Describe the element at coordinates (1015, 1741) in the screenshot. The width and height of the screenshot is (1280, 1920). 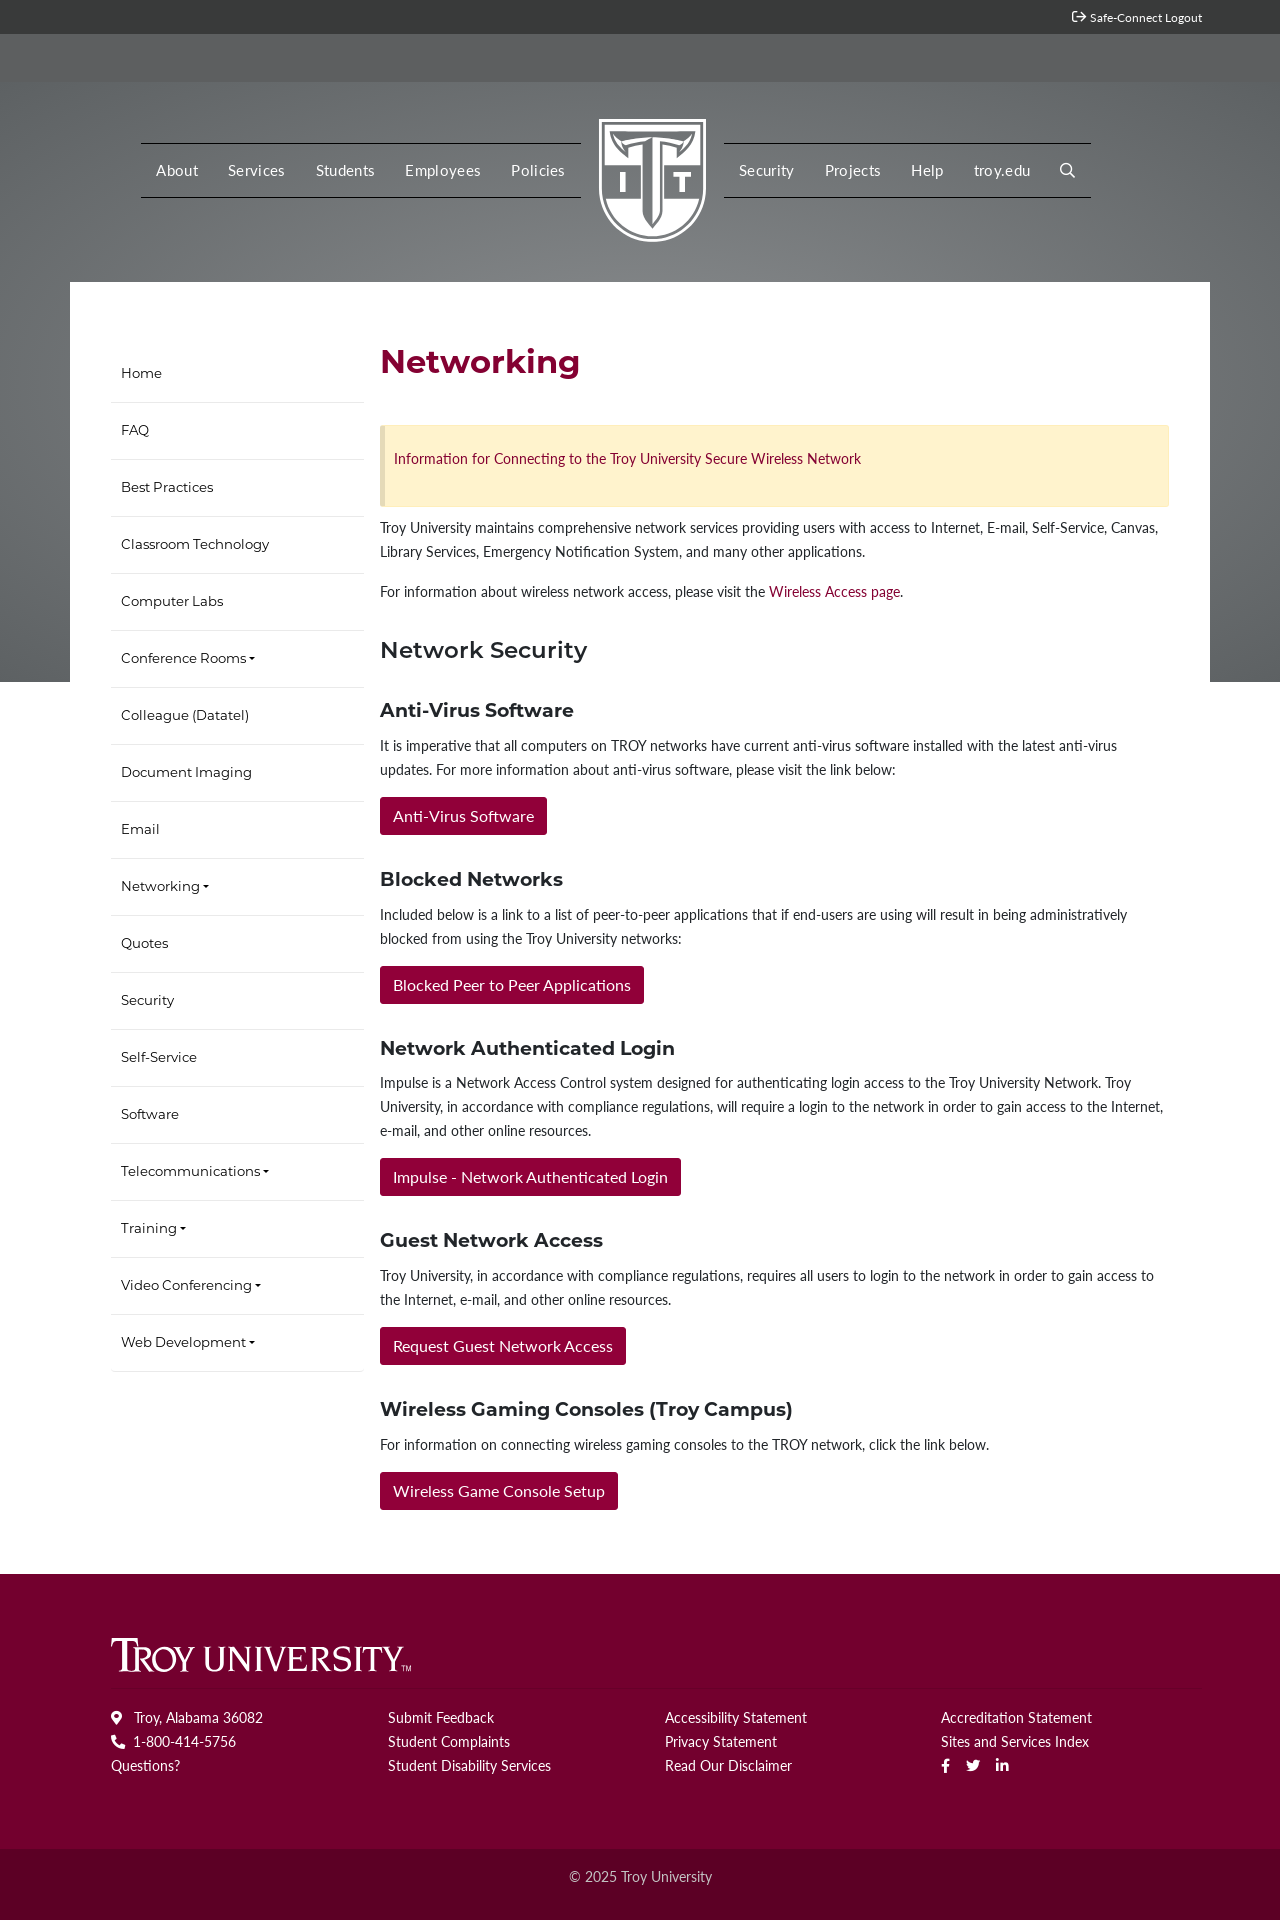
I see `Sites and Services Index` at that location.